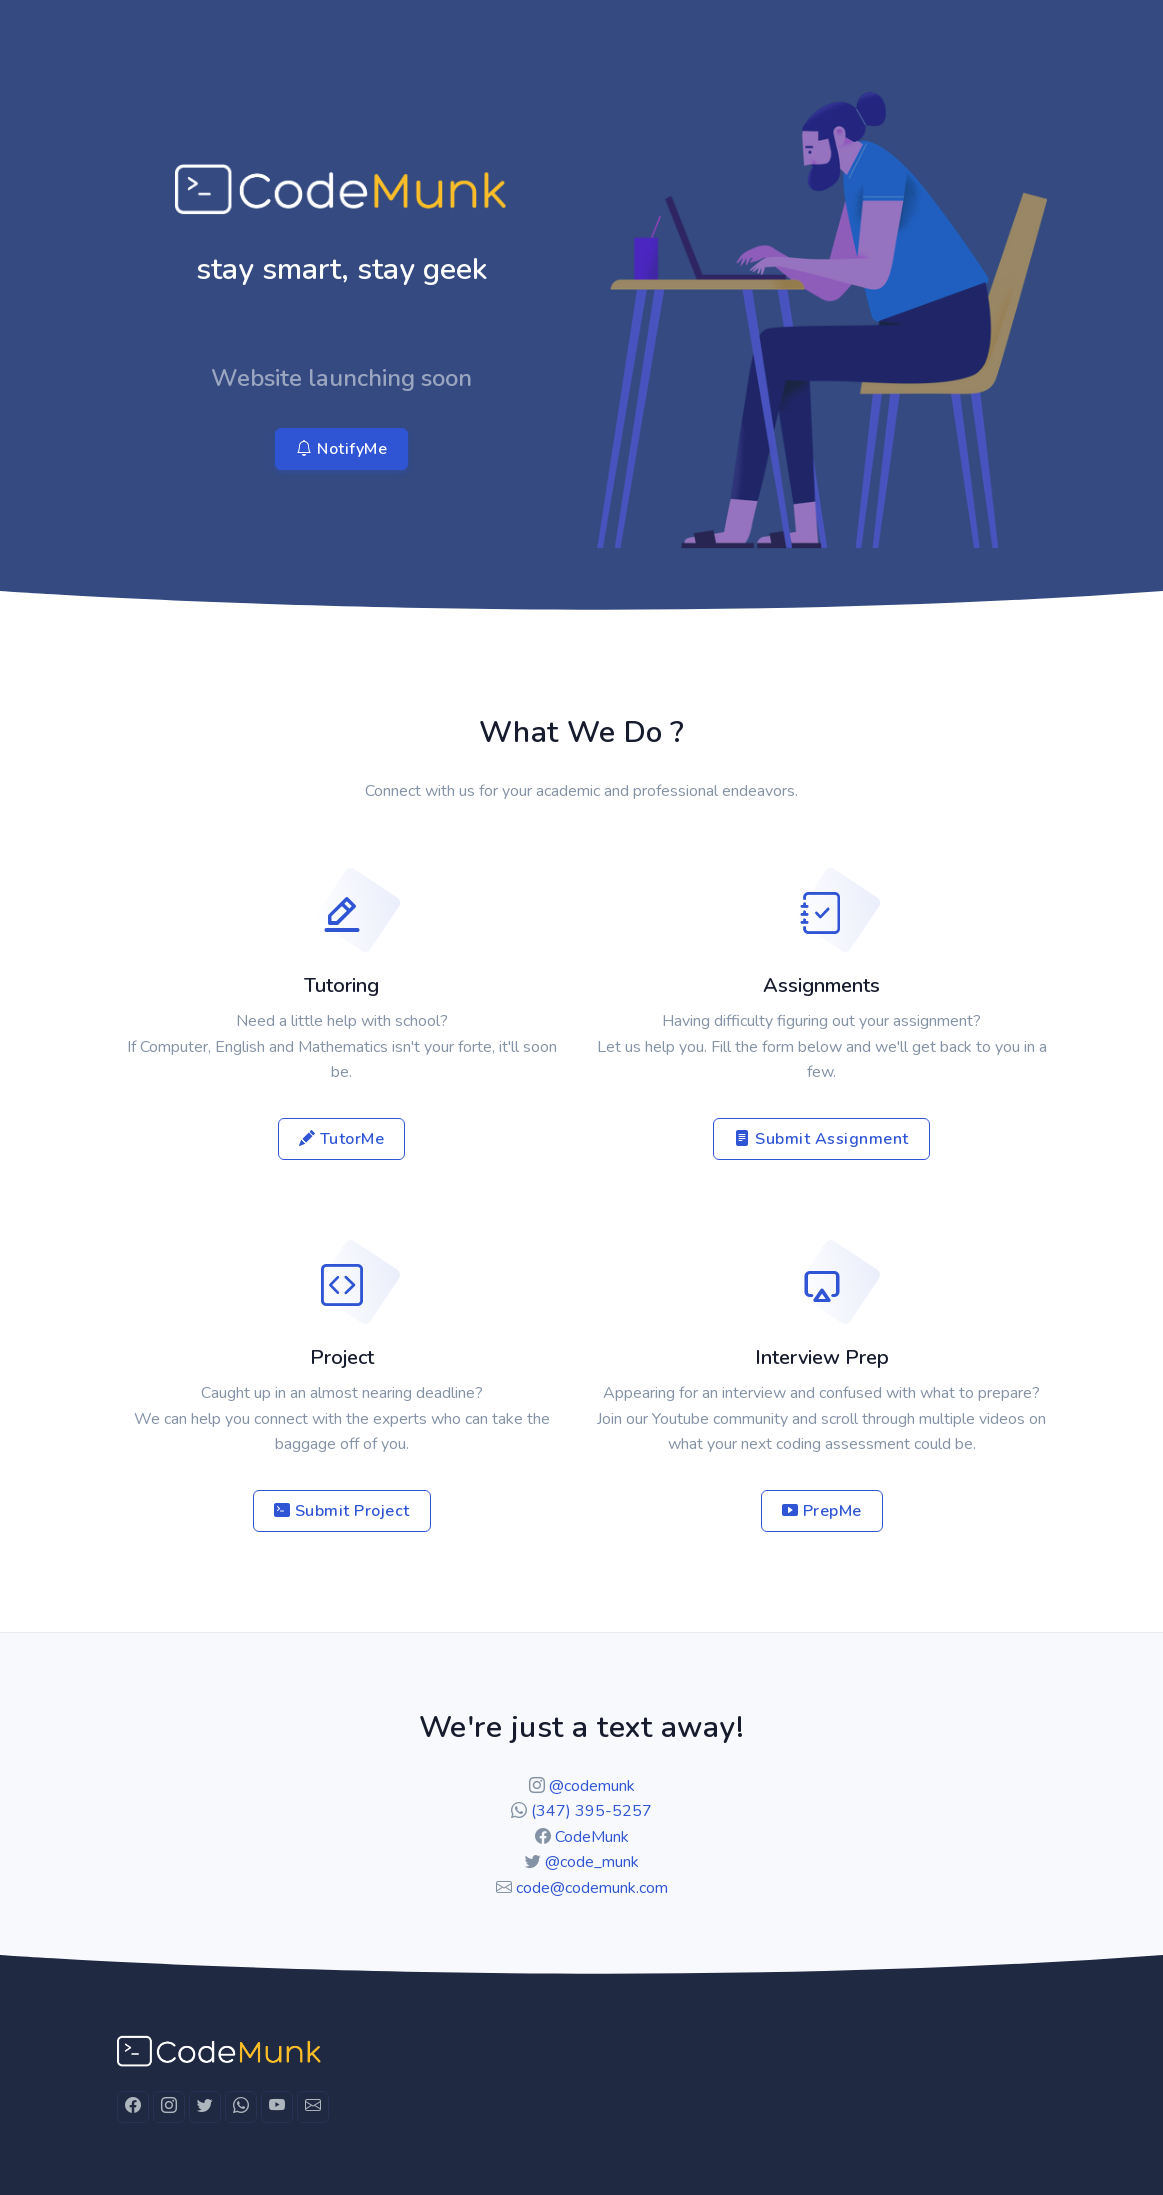  I want to click on code@codemunk.com, so click(592, 1888).